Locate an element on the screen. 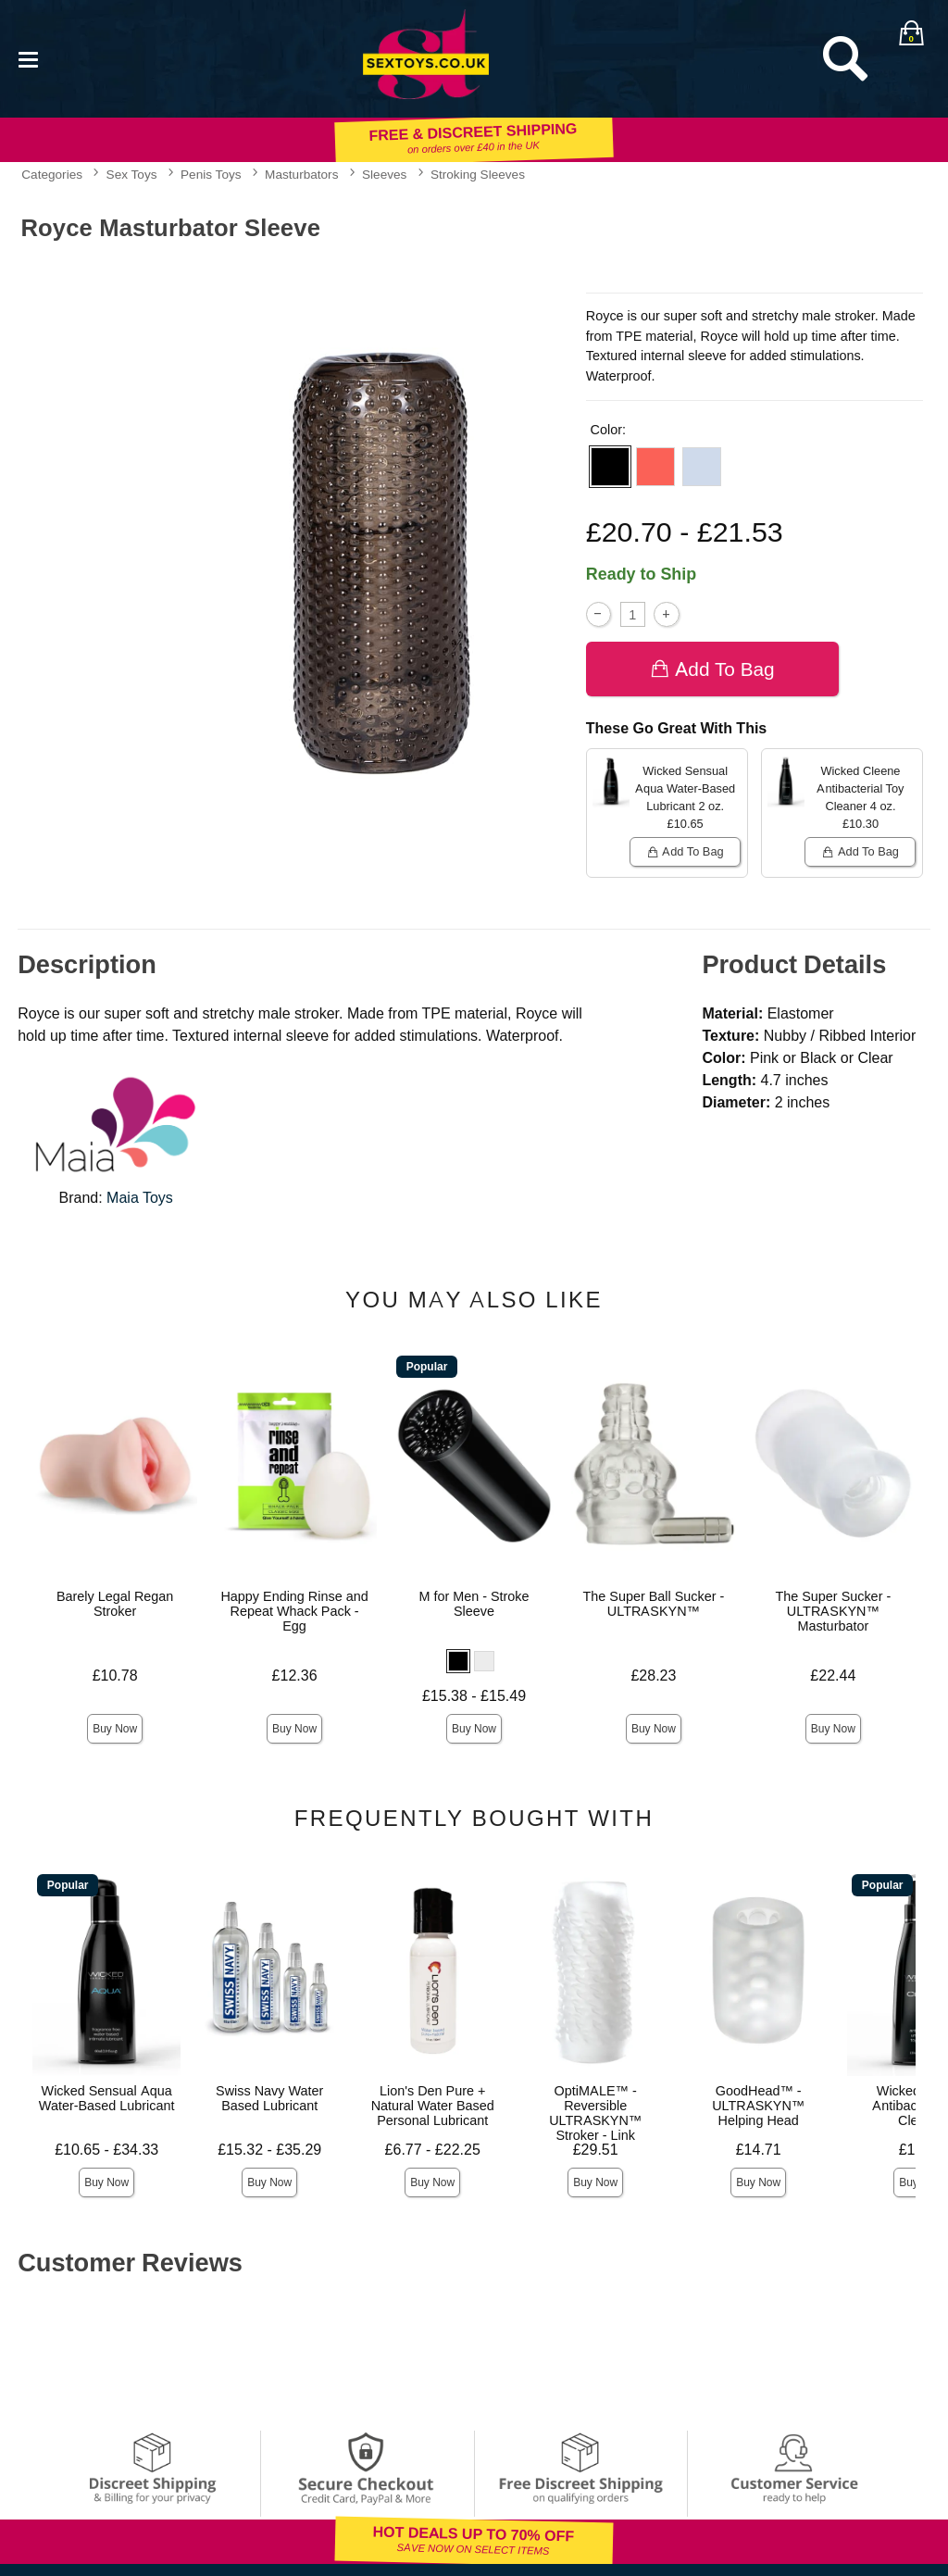  £28.23 is located at coordinates (653, 1675).